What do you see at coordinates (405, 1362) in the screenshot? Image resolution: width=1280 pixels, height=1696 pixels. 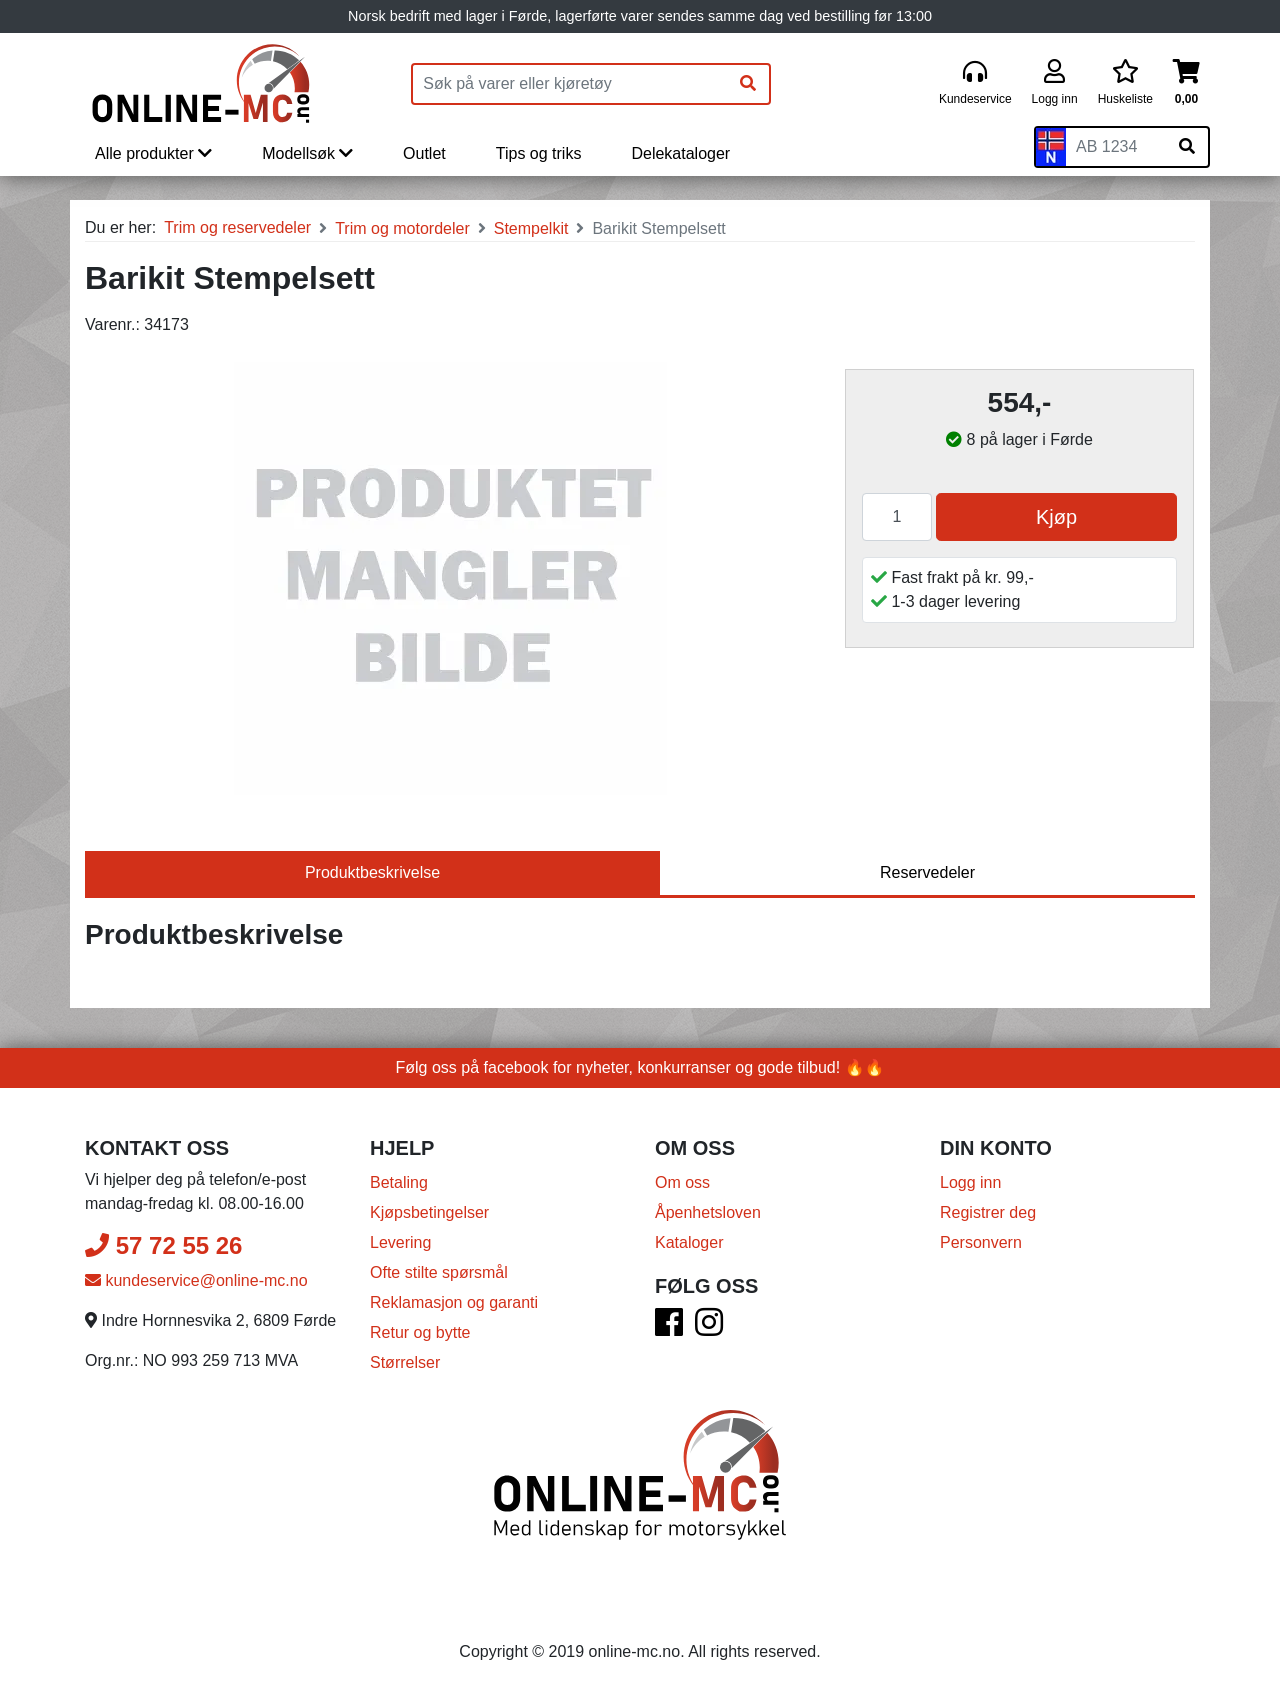 I see `Størrelser` at bounding box center [405, 1362].